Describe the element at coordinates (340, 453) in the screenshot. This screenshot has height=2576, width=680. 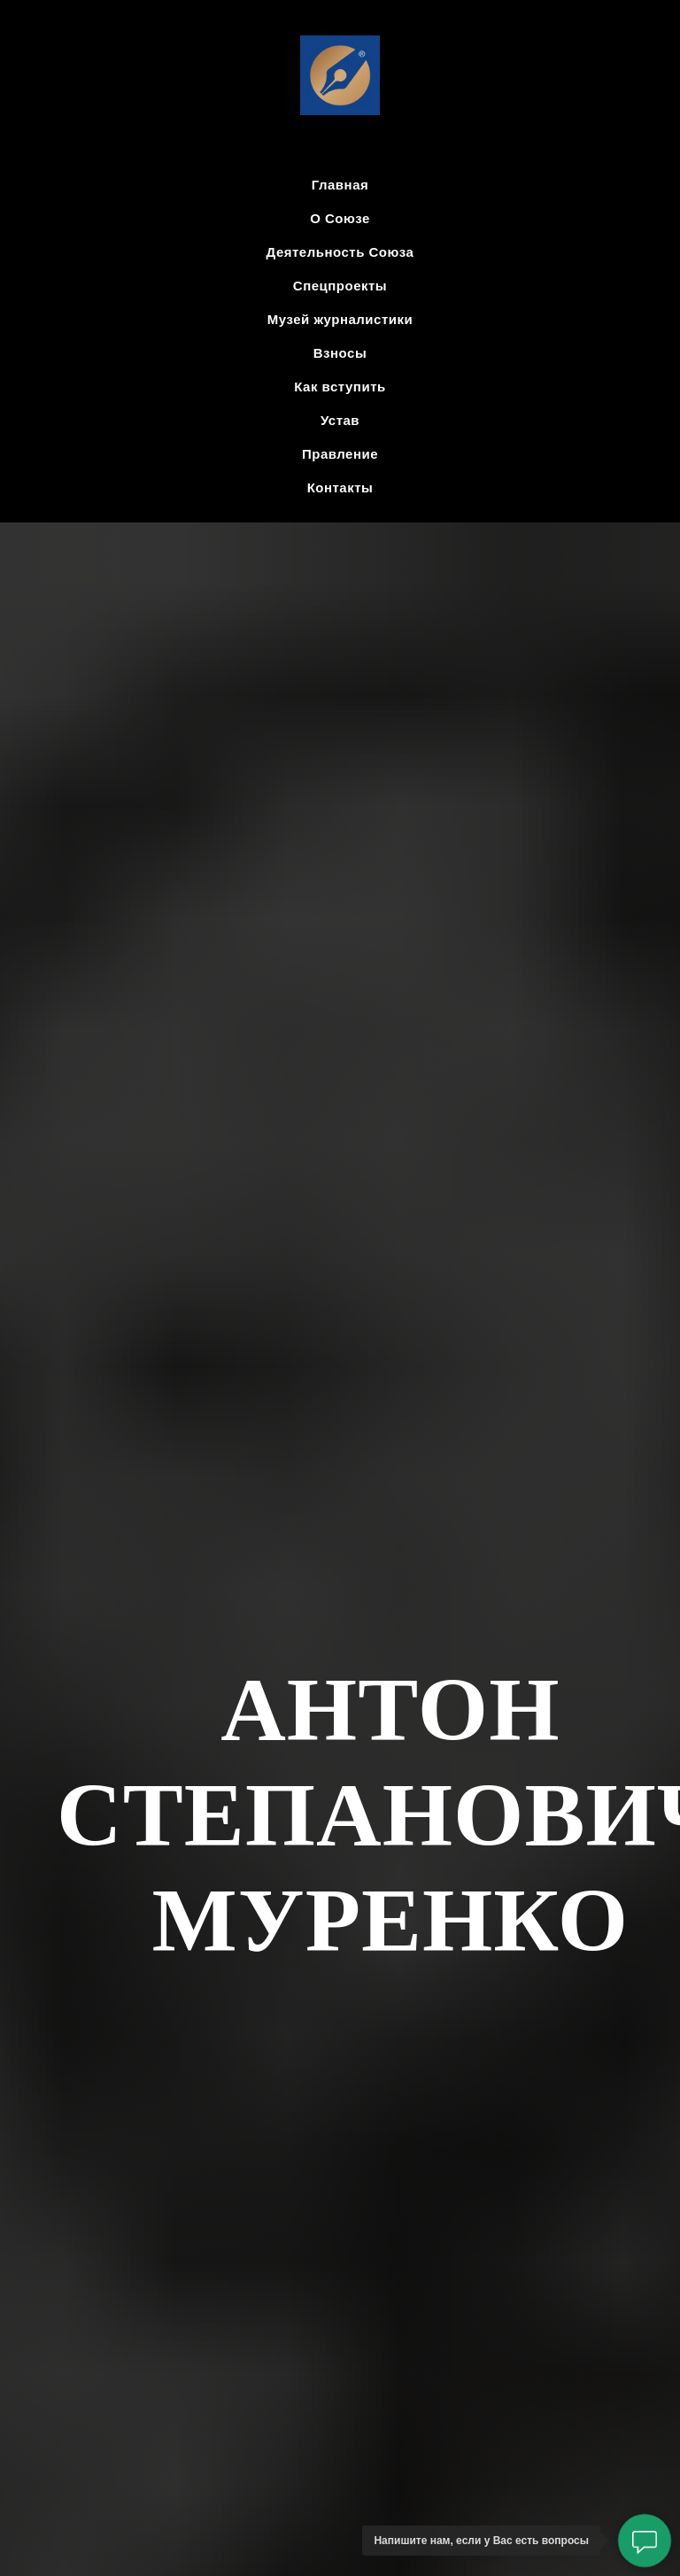
I see `Правление` at that location.